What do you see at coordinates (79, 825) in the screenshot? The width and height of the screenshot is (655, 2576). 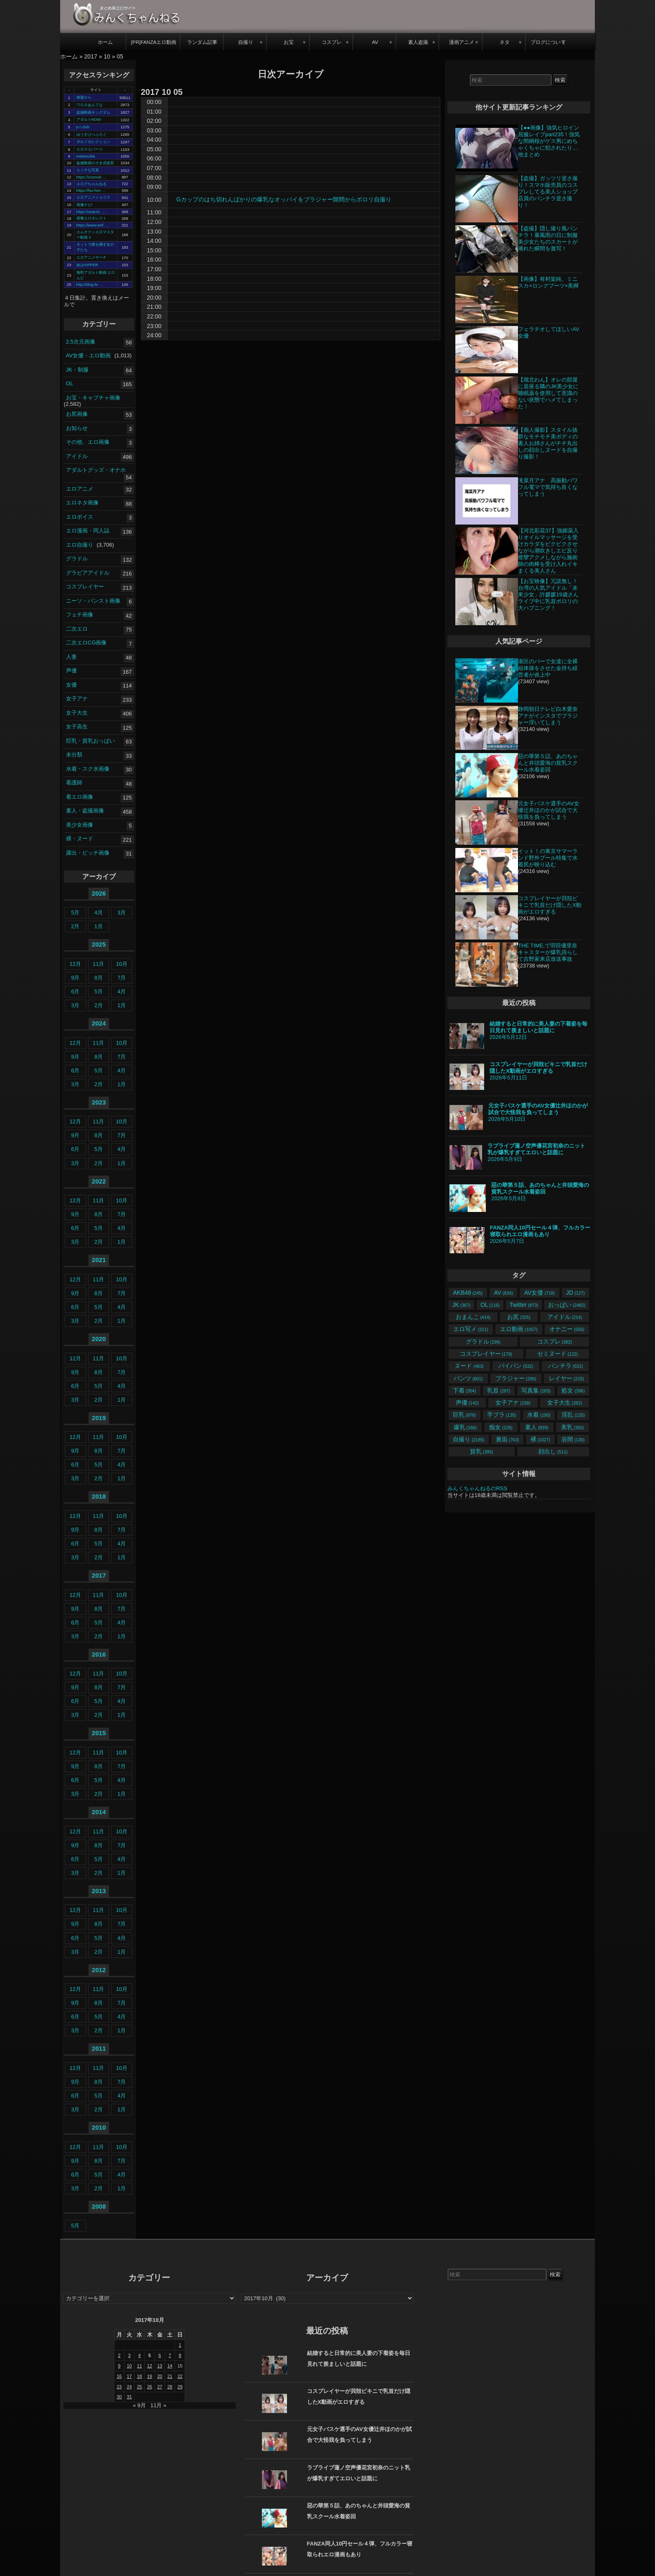 I see `美少女画像` at bounding box center [79, 825].